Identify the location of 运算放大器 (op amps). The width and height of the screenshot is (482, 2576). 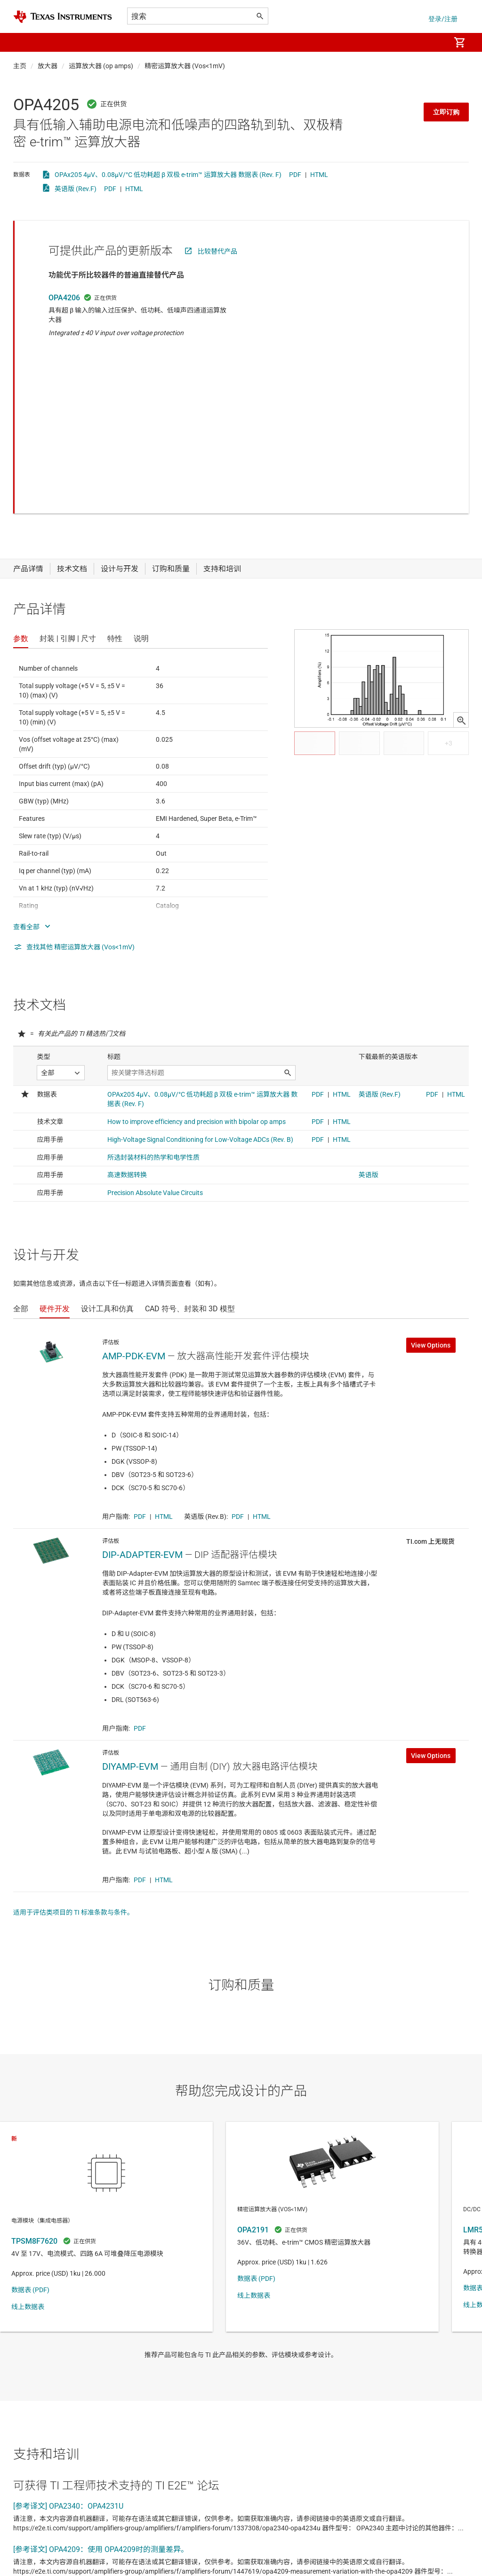
(101, 66).